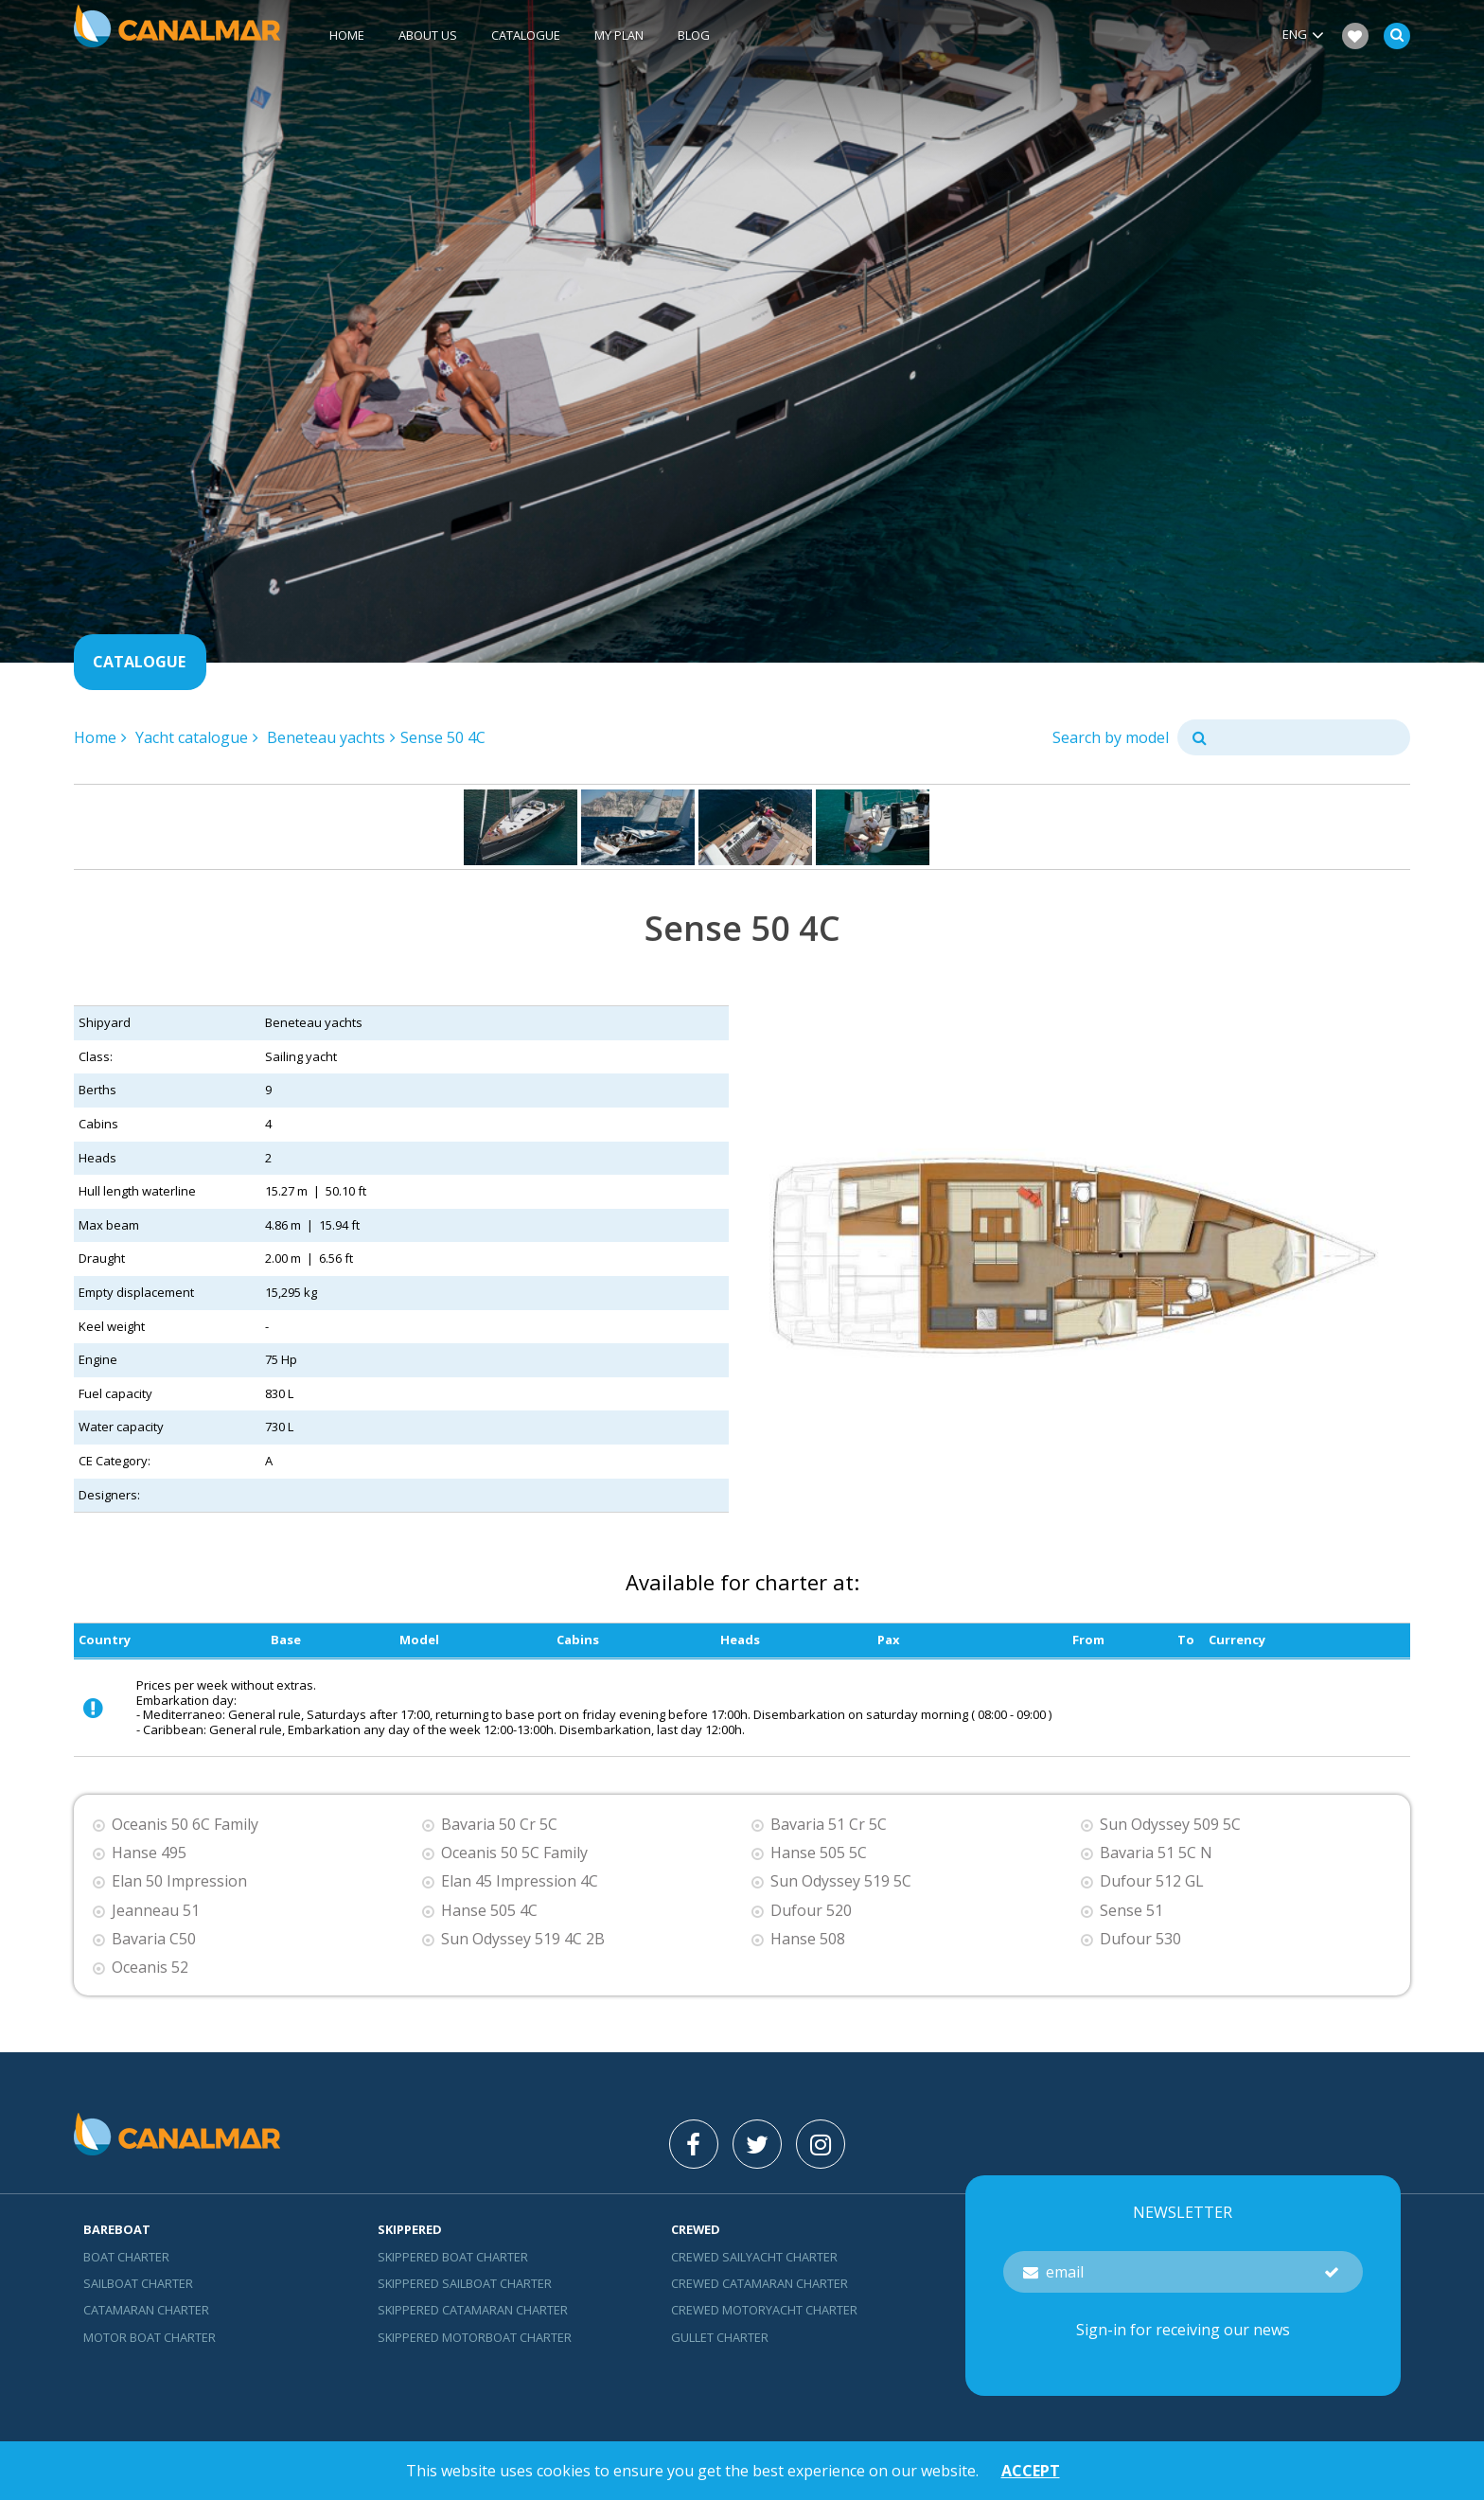 This screenshot has width=1484, height=2500. Describe the element at coordinates (818, 1853) in the screenshot. I see `Hanse 505 5C` at that location.